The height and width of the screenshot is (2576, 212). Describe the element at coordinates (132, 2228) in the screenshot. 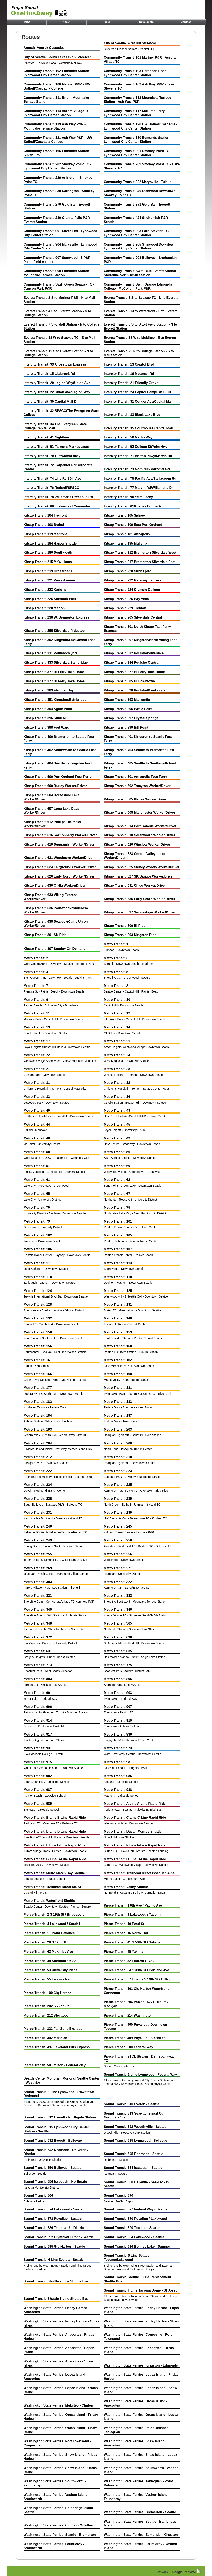

I see `Sound Transit 590 Tacoma - Seattle` at that location.